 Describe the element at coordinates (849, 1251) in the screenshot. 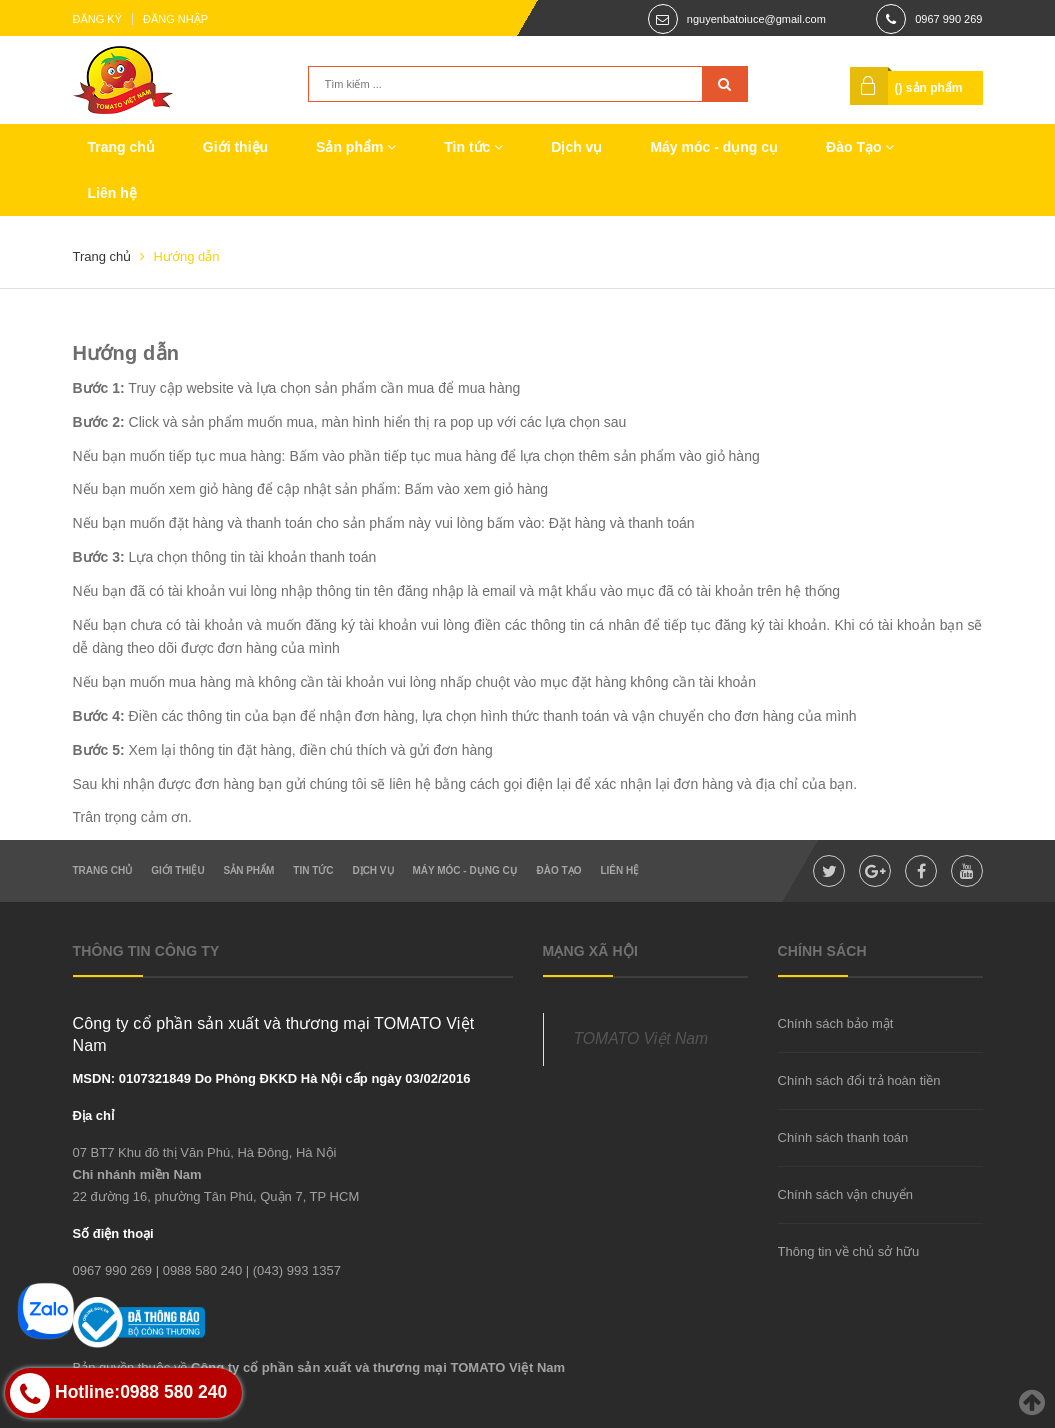

I see `Thông tin về chủ sở hữu` at that location.